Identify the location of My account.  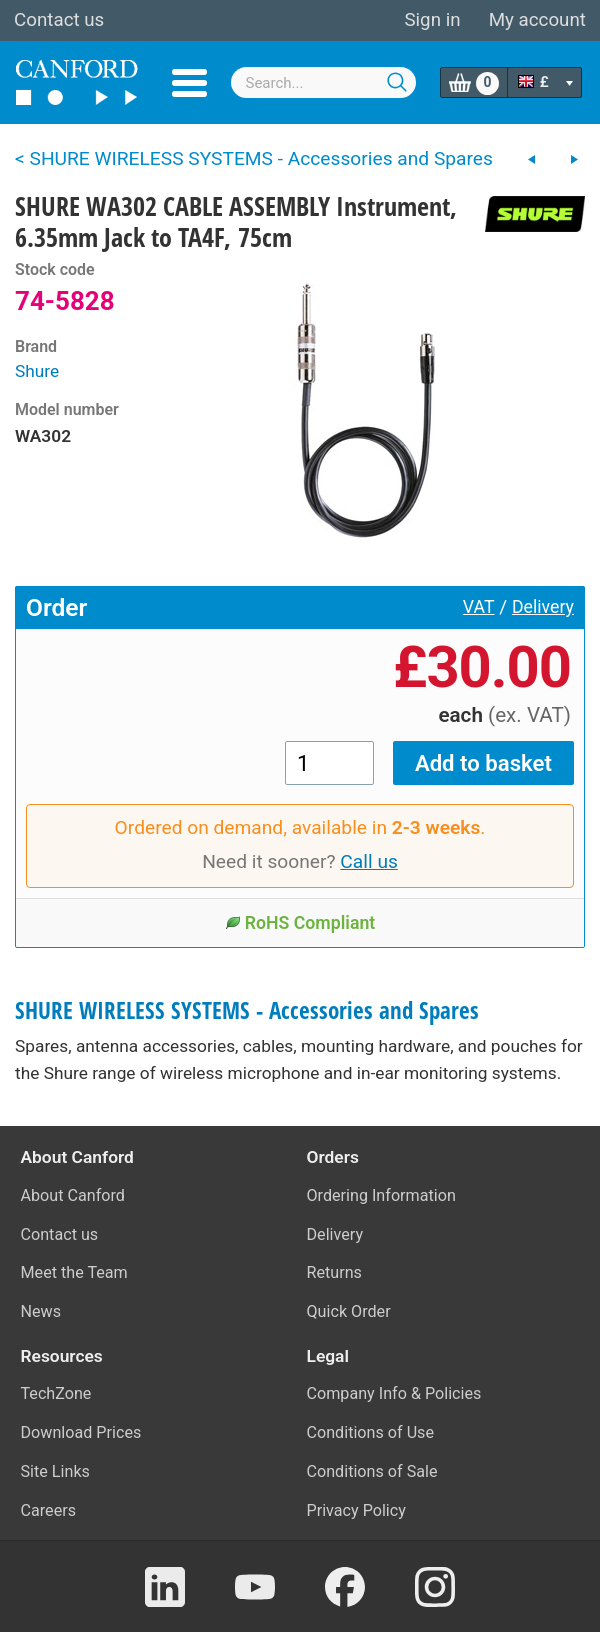
(537, 20).